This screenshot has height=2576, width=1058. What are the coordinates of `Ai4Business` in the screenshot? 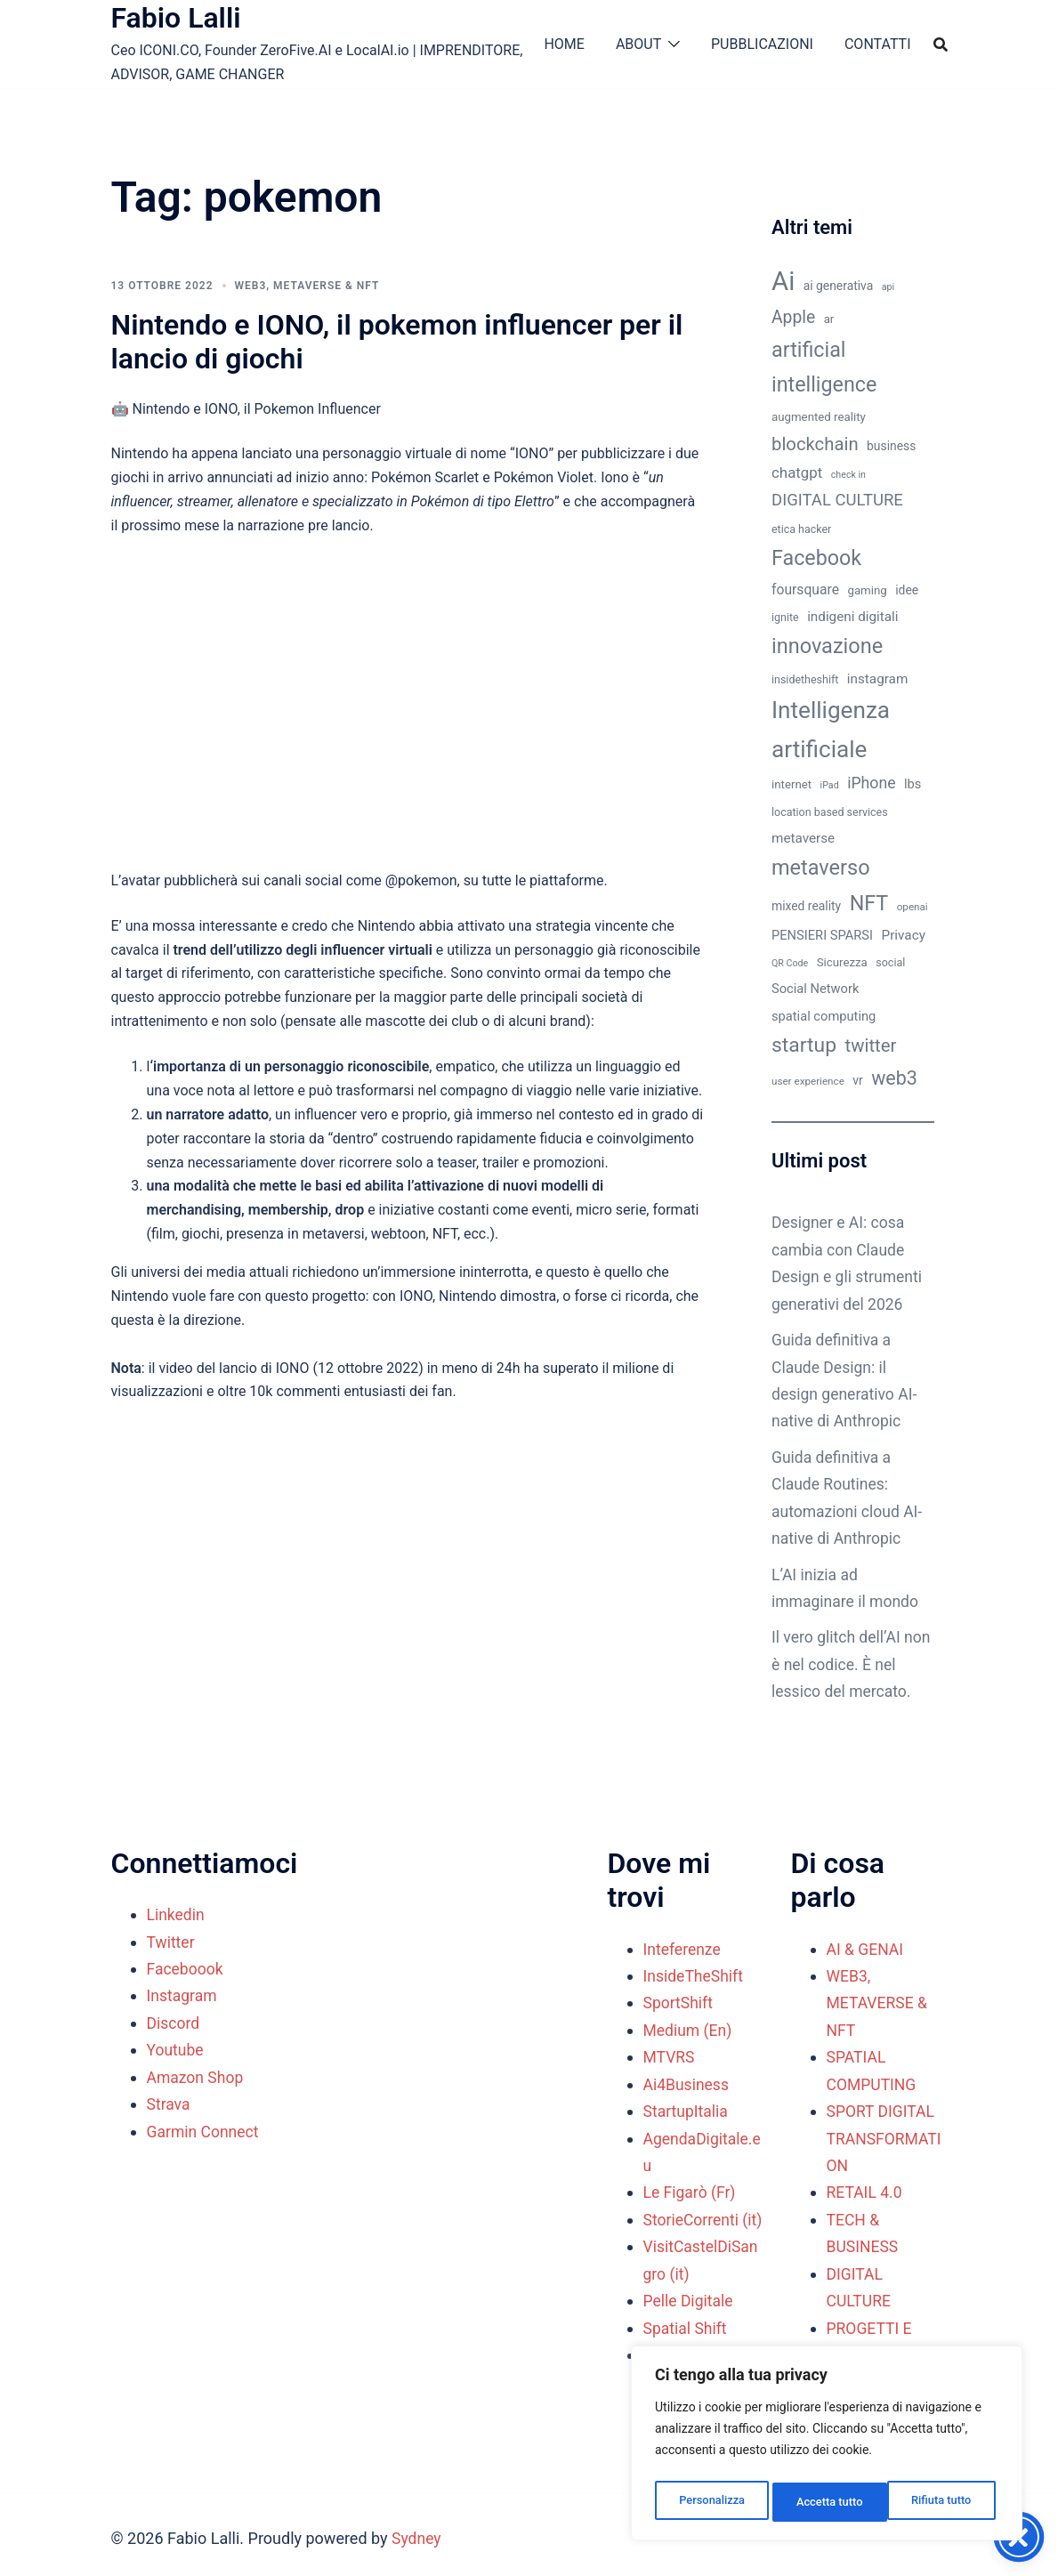 It's located at (687, 2080).